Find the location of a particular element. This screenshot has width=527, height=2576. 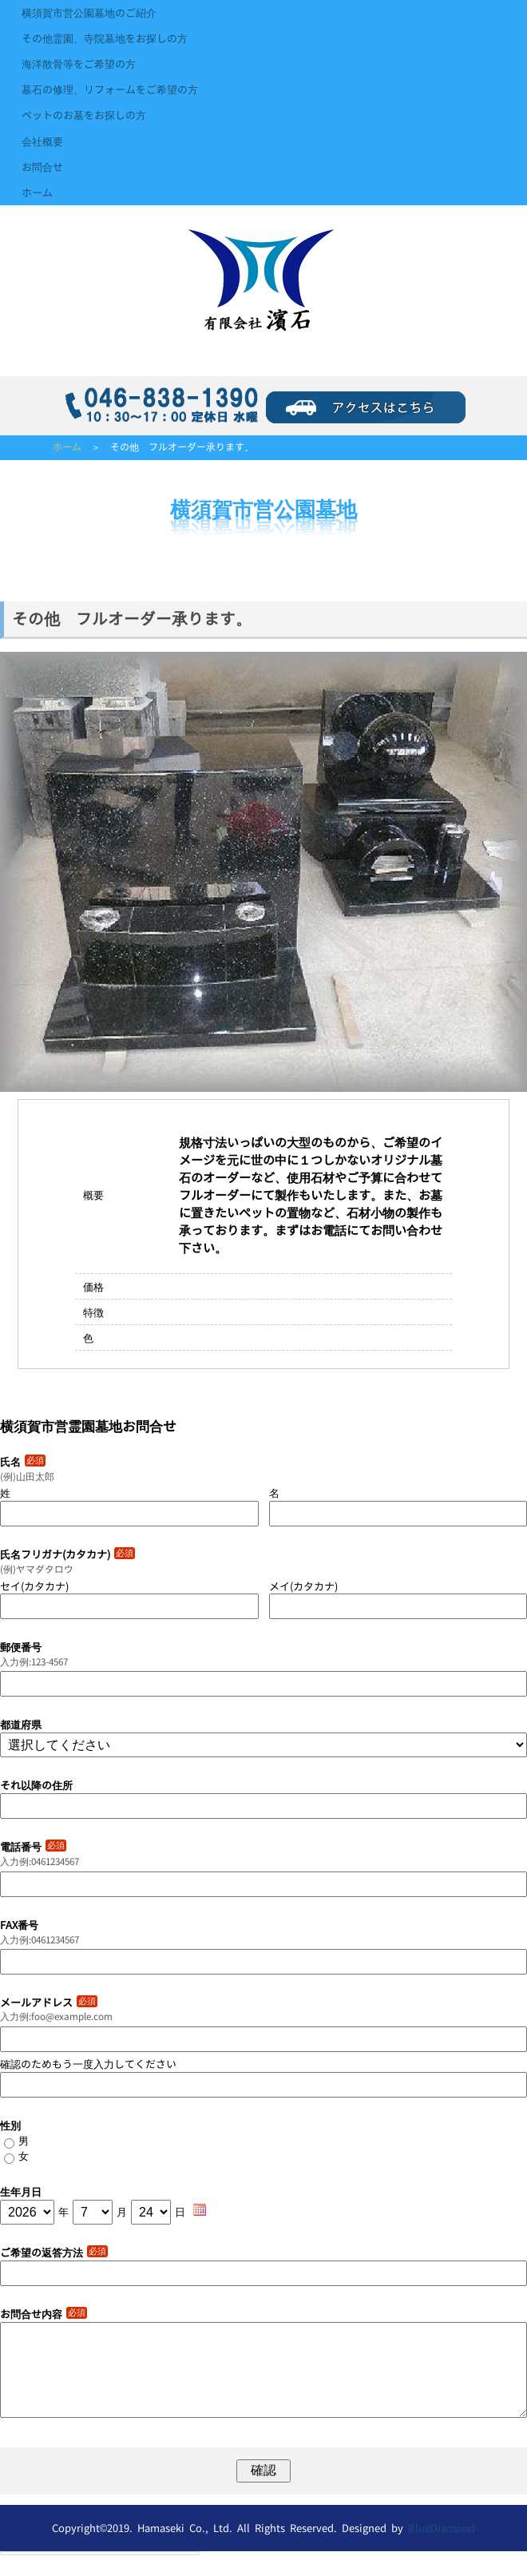

生年月日 is located at coordinates (21, 2192).